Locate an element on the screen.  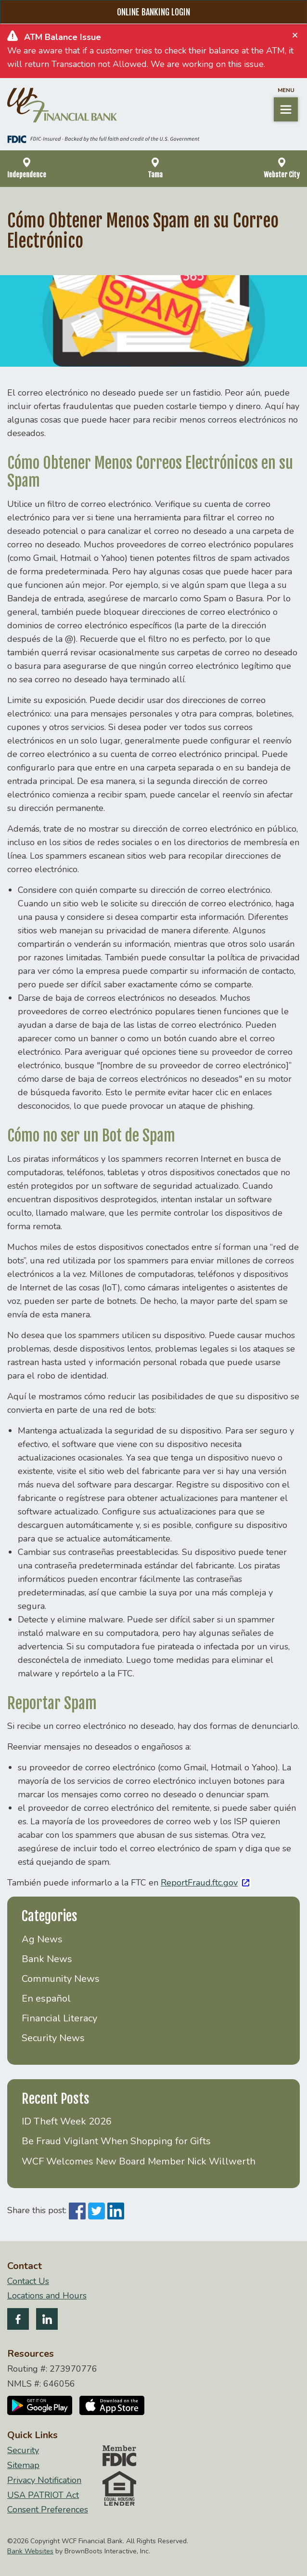
Bank News is located at coordinates (47, 1958).